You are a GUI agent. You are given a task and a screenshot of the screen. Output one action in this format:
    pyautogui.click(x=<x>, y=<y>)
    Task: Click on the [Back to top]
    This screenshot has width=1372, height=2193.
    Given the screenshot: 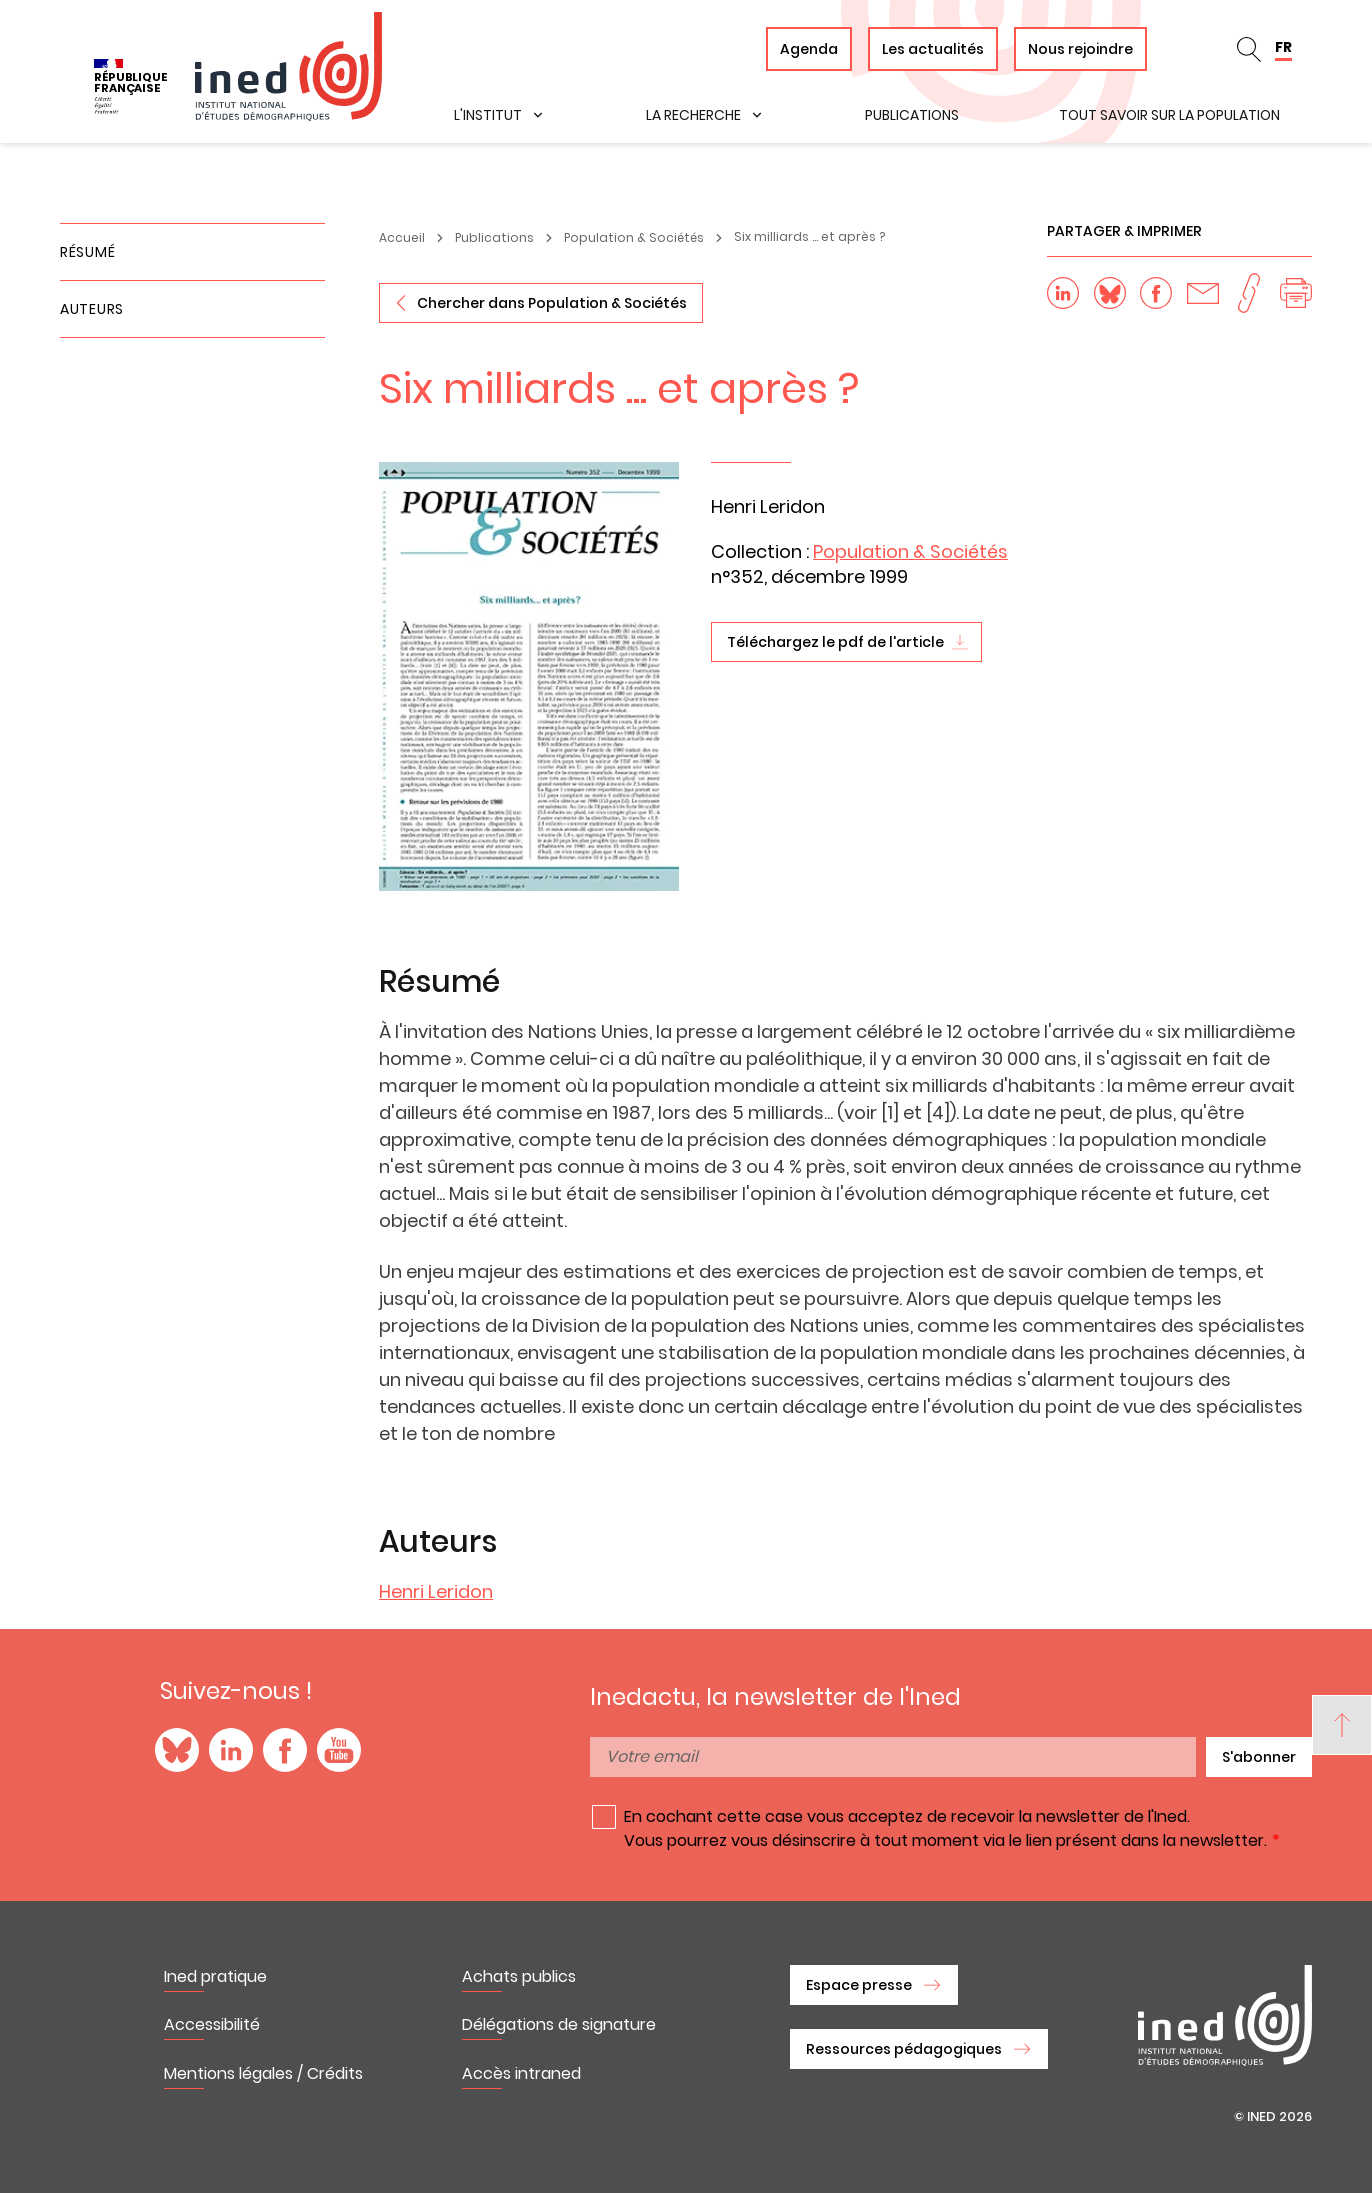 What is the action you would take?
    pyautogui.click(x=1342, y=1725)
    